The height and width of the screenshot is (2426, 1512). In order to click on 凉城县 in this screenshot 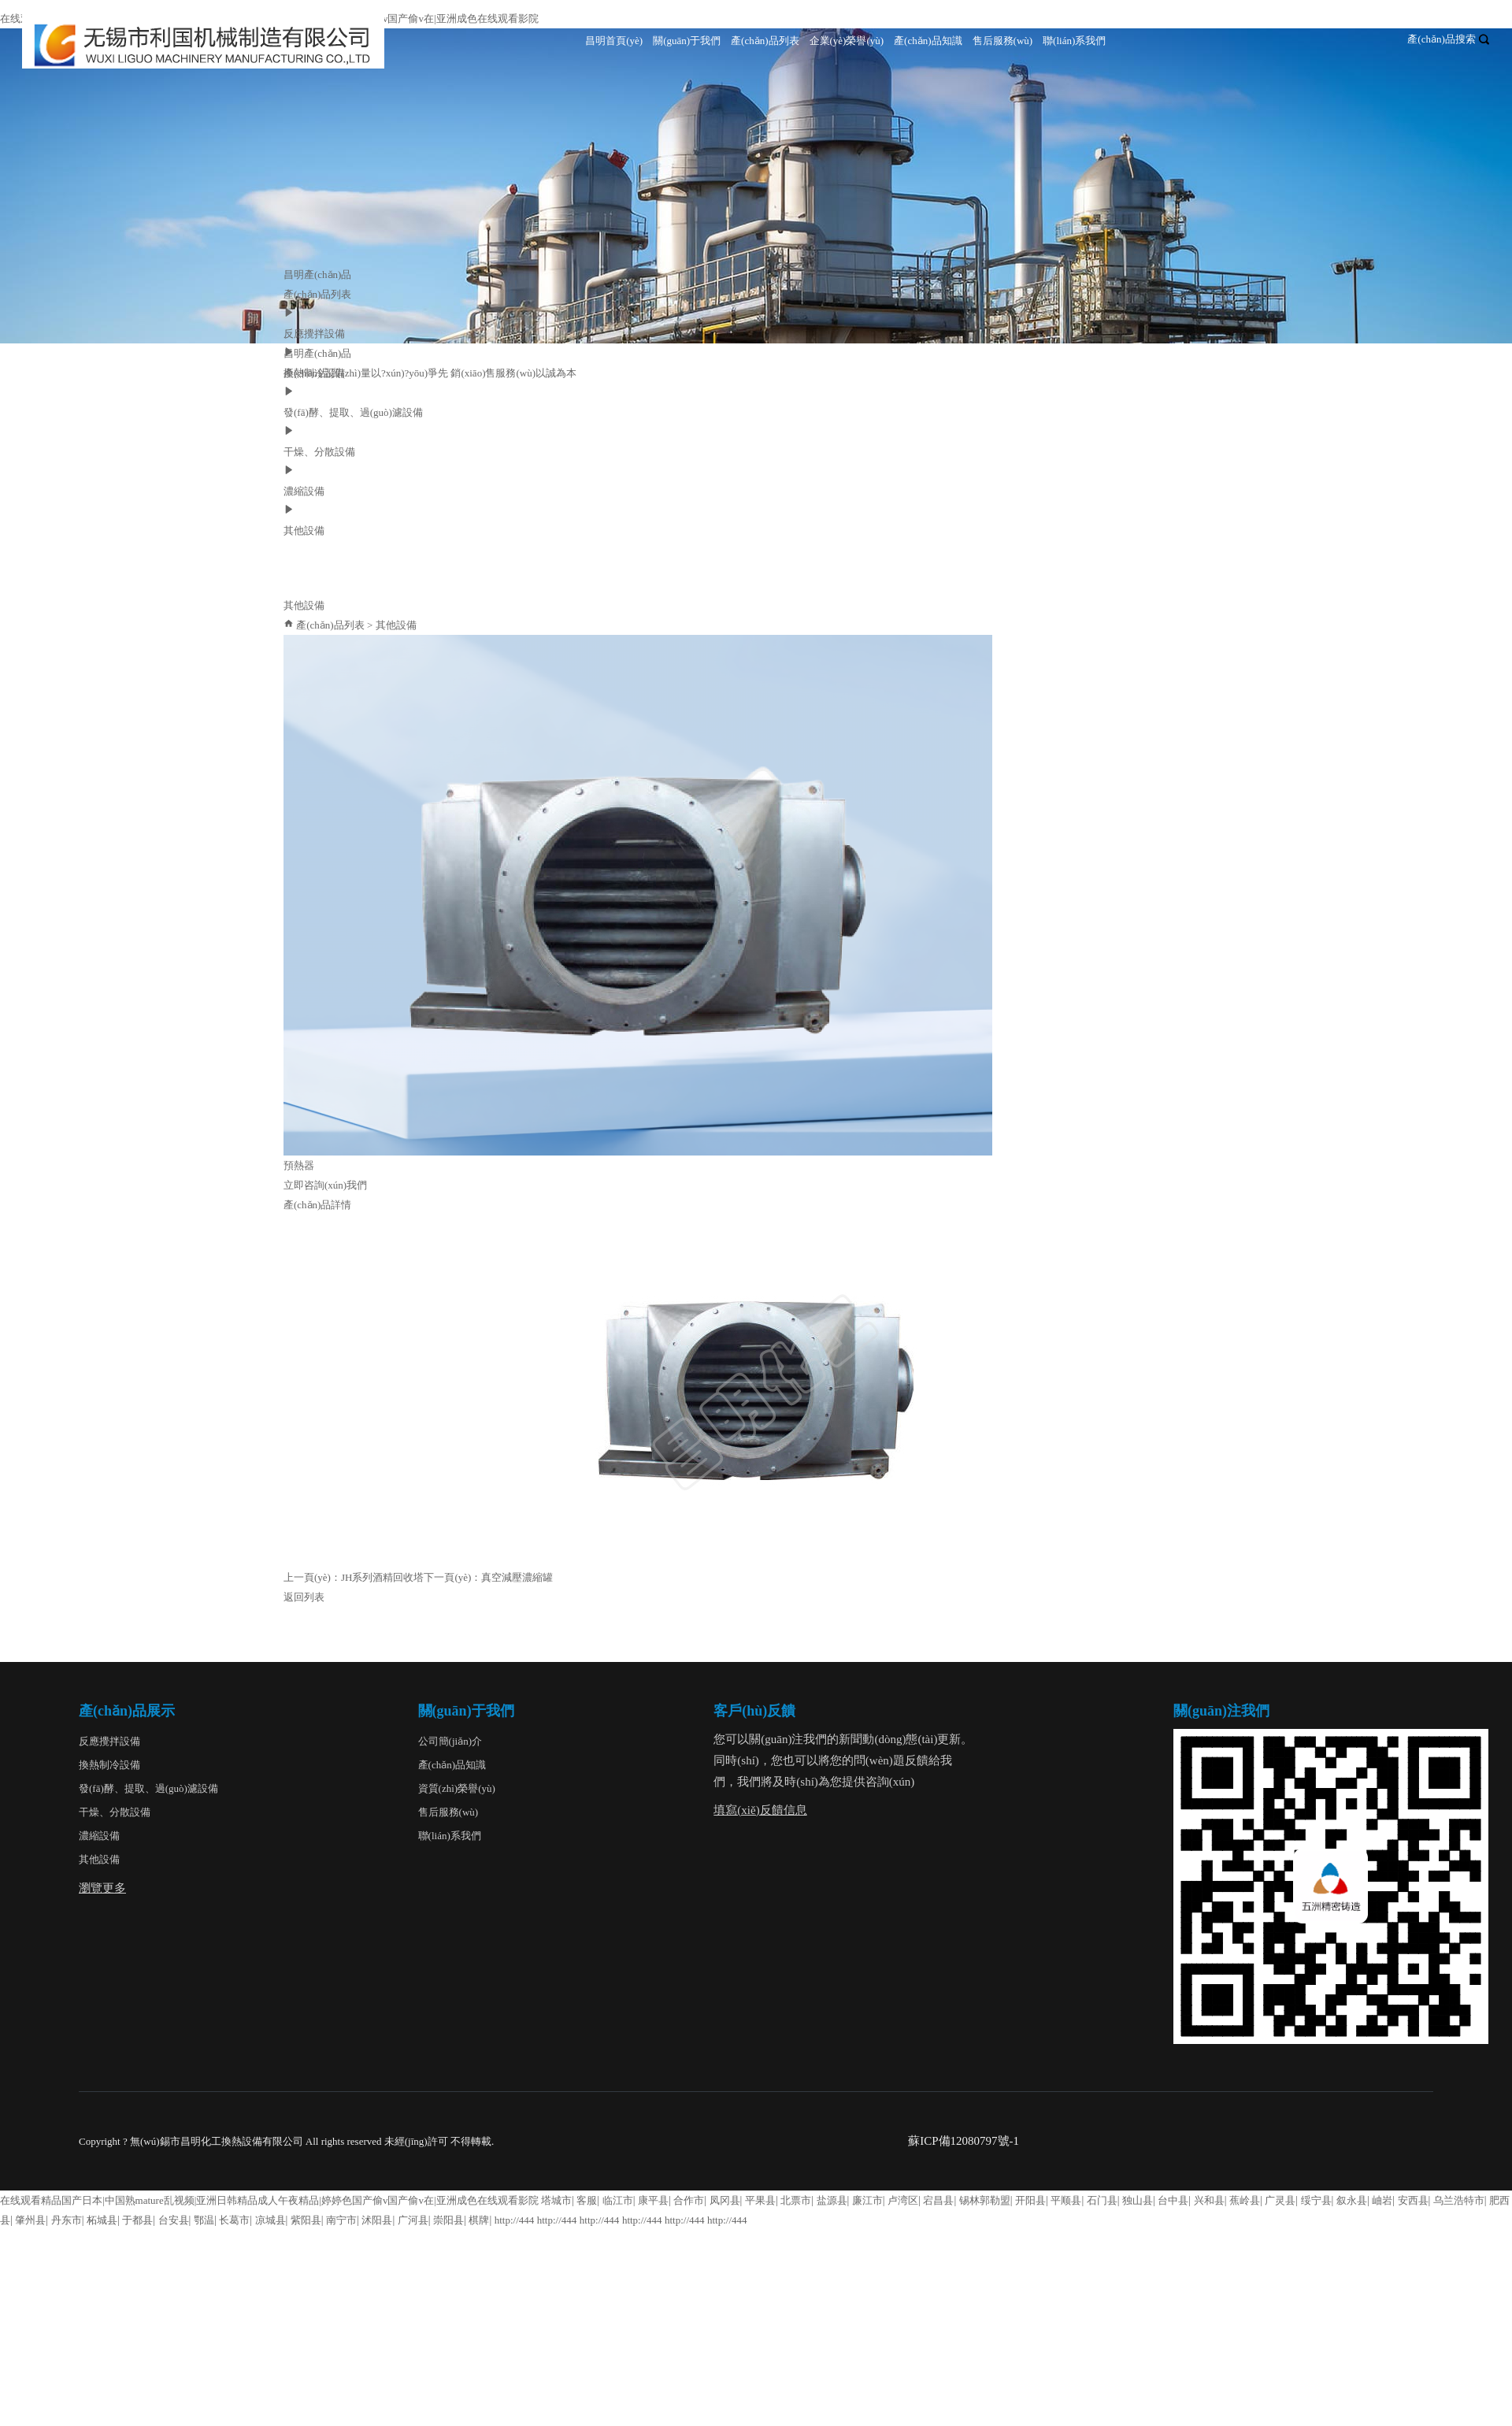, I will do `click(270, 2220)`.